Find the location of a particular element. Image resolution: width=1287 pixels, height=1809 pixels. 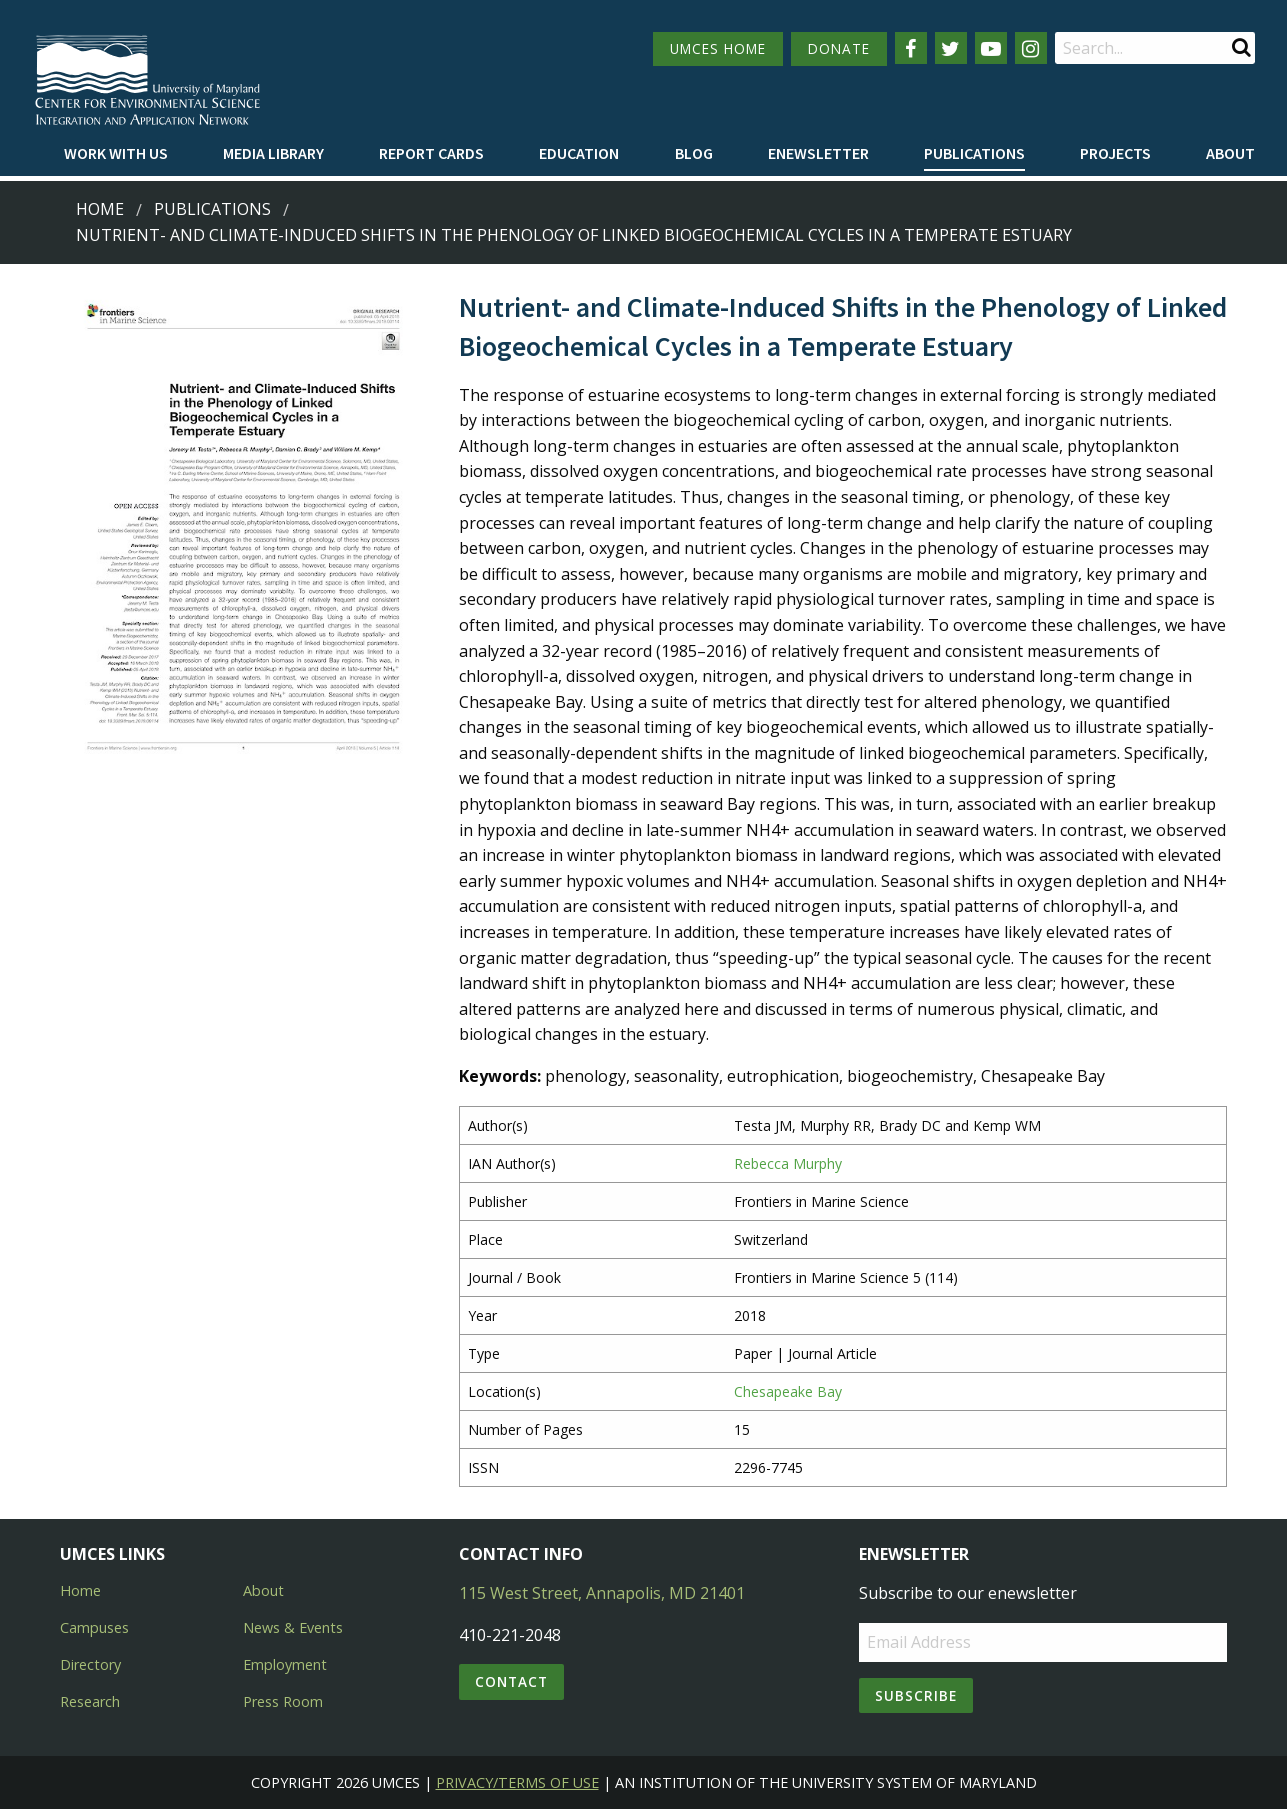

Contact is located at coordinates (511, 1681).